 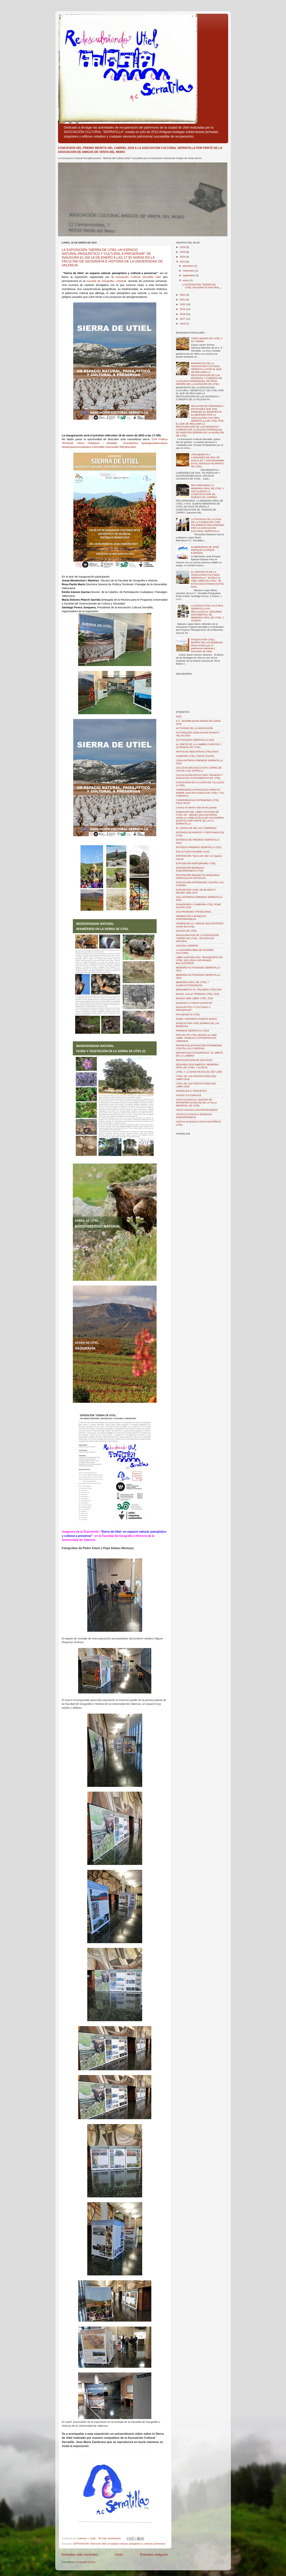 I want to click on EL LENGUAJE DE LAS CAMPANAS, so click(x=196, y=828).